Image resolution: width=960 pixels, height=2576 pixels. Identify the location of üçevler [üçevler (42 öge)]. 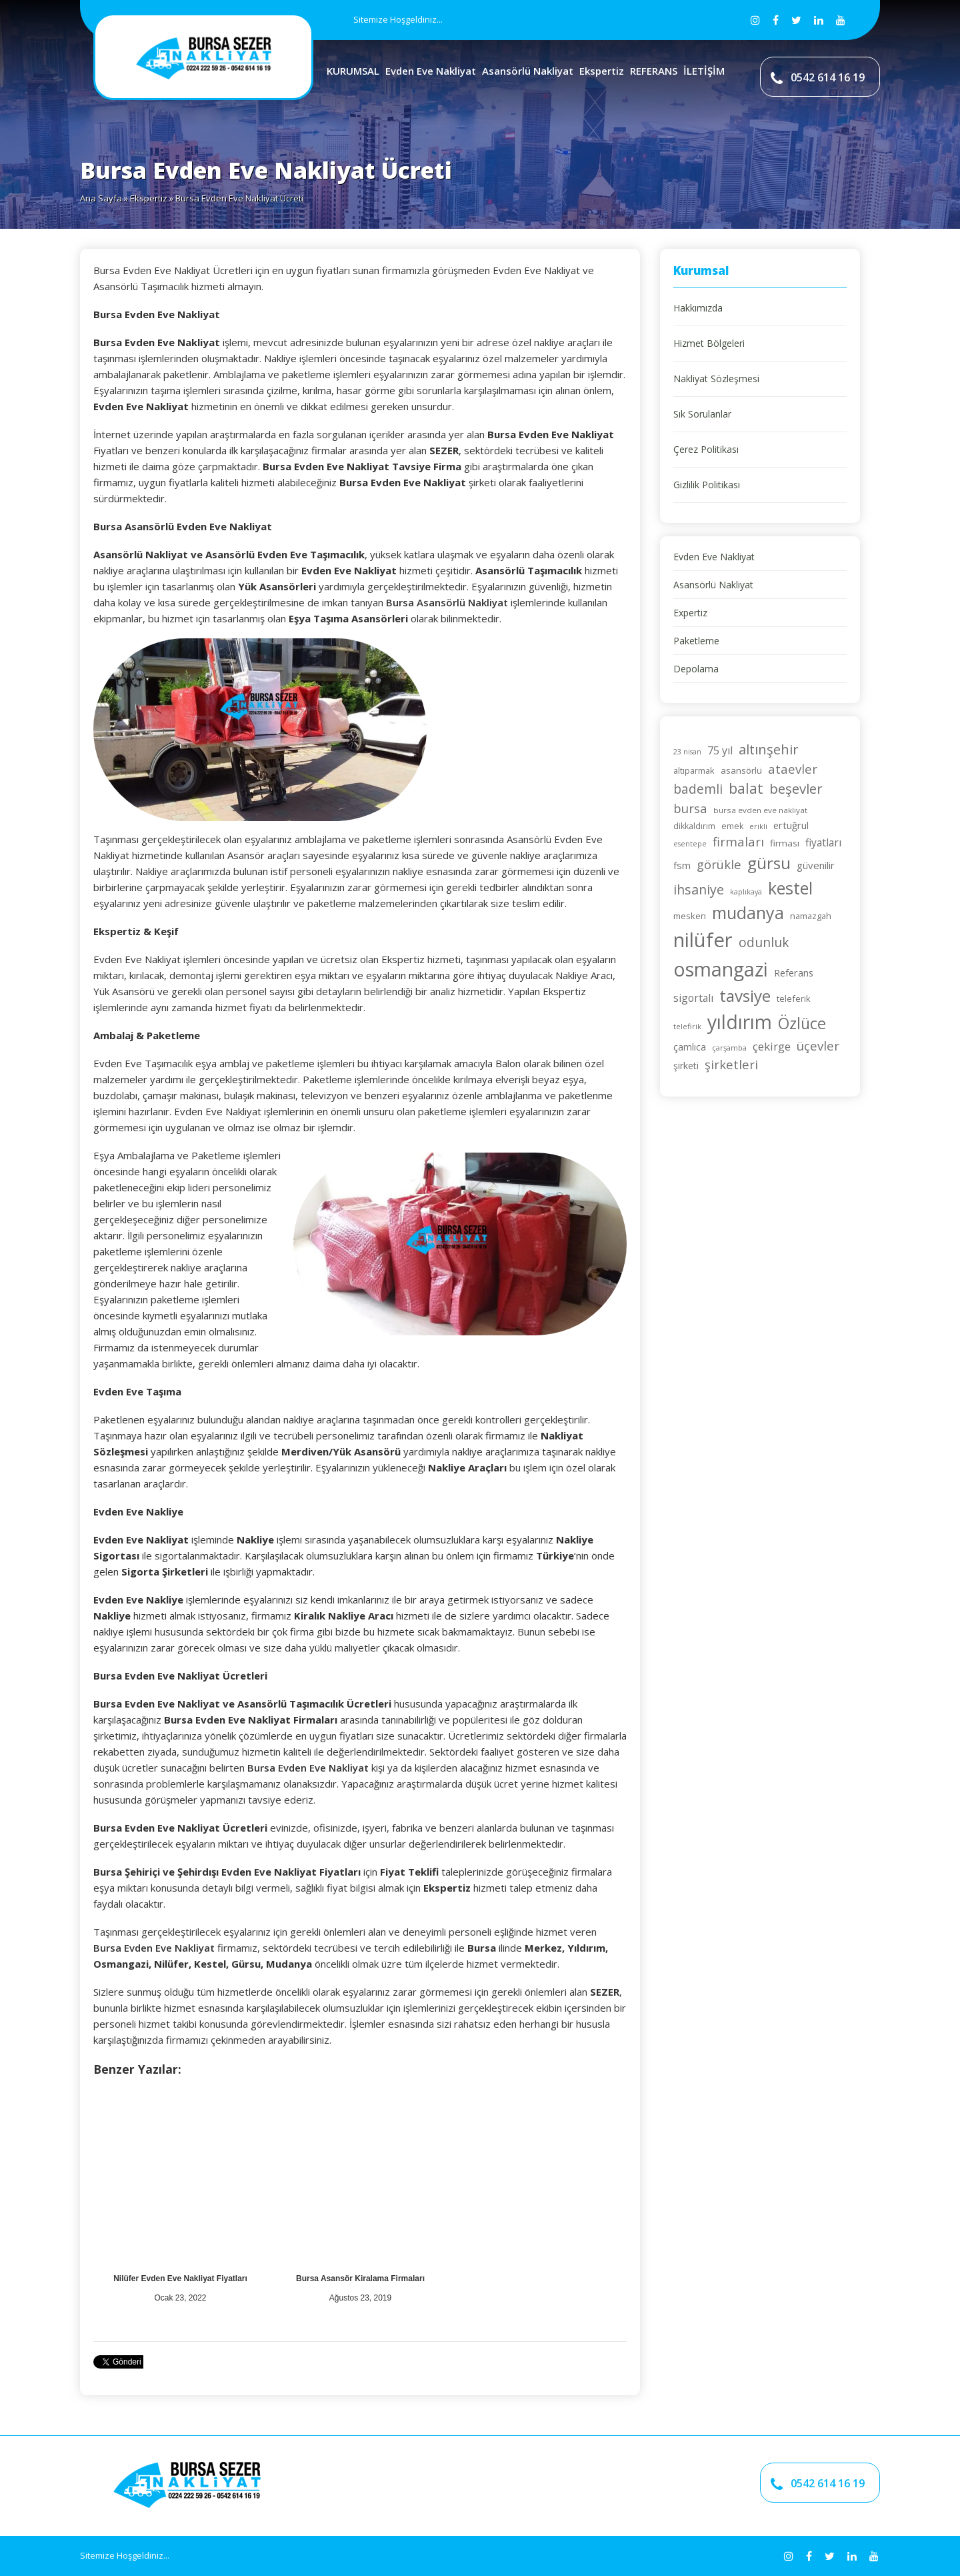
(818, 1045).